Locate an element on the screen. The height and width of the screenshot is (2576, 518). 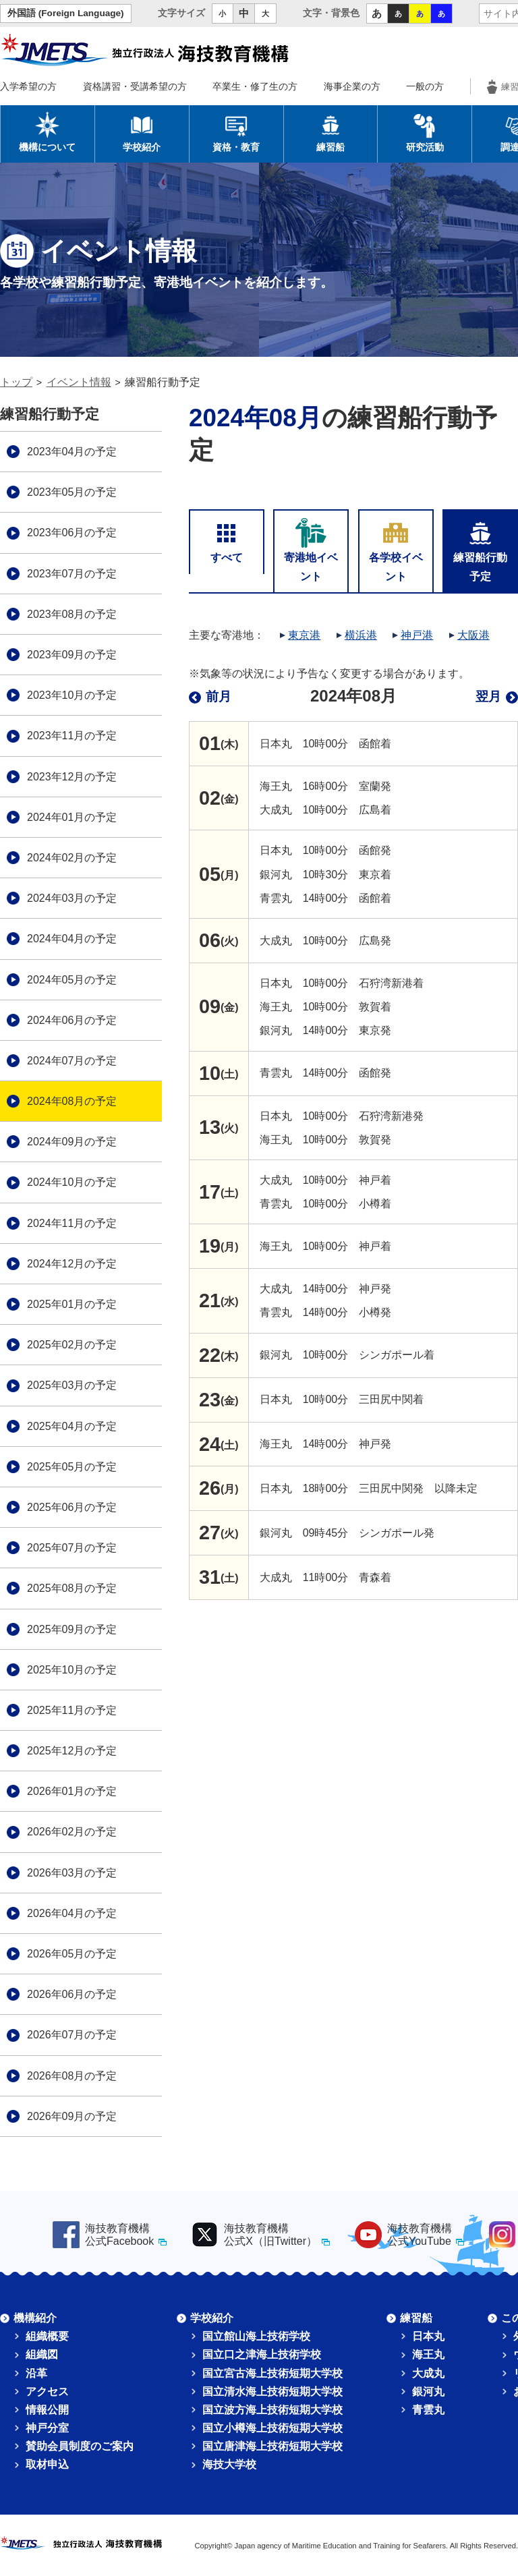
2026年06月の予定 is located at coordinates (72, 1994).